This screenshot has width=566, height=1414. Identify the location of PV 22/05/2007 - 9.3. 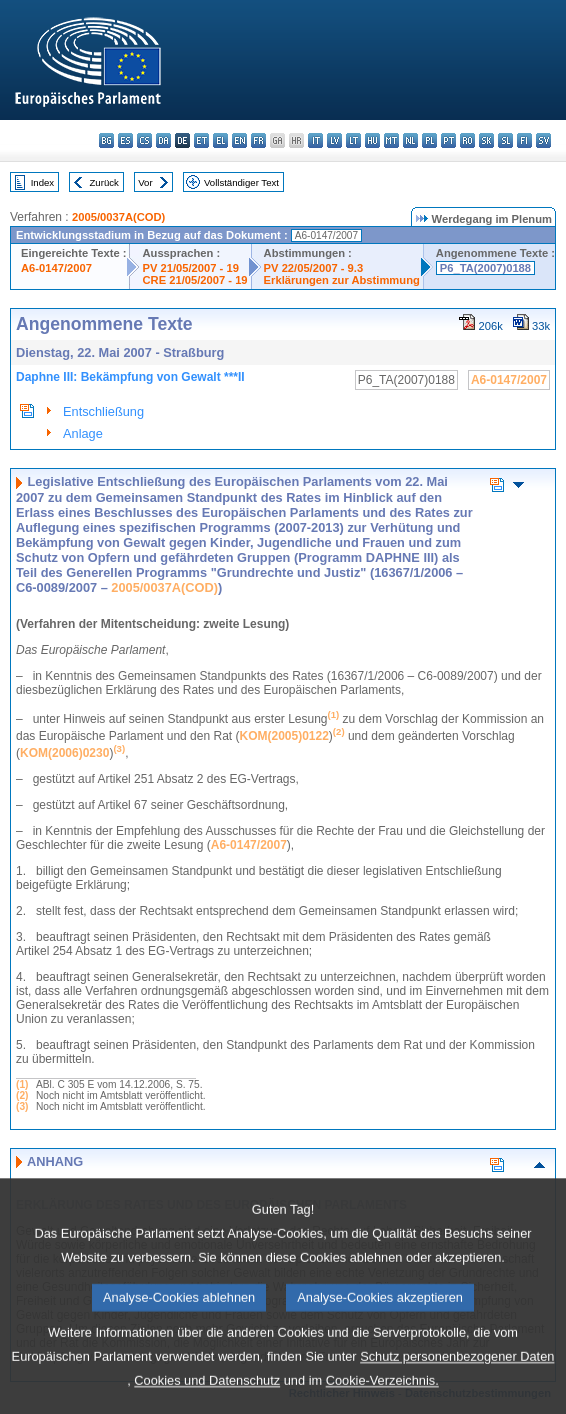
(314, 268).